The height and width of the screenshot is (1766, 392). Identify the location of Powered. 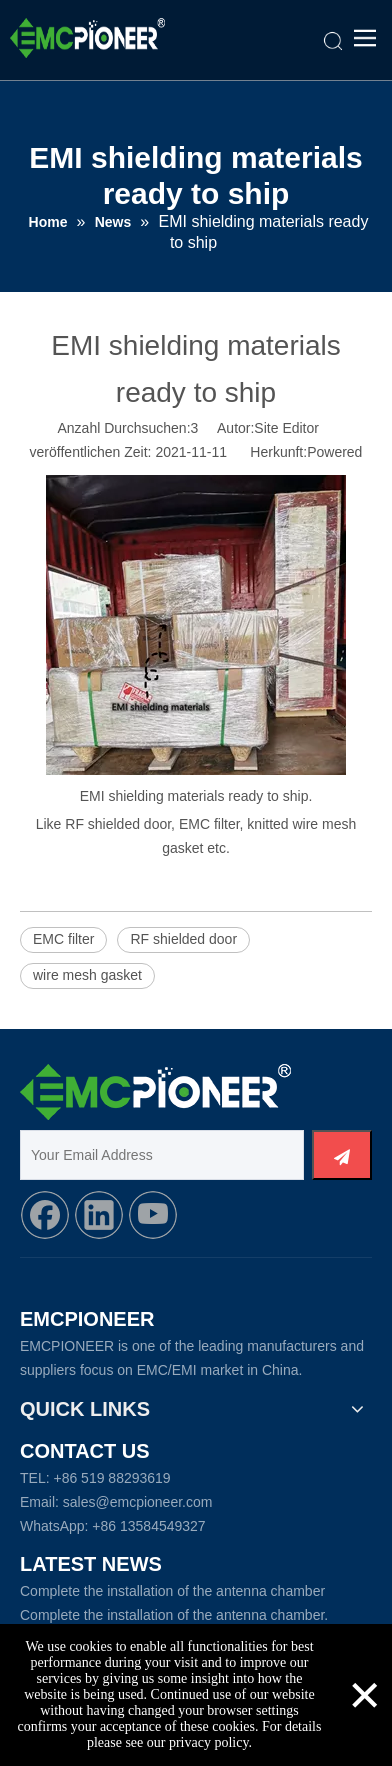
(334, 452).